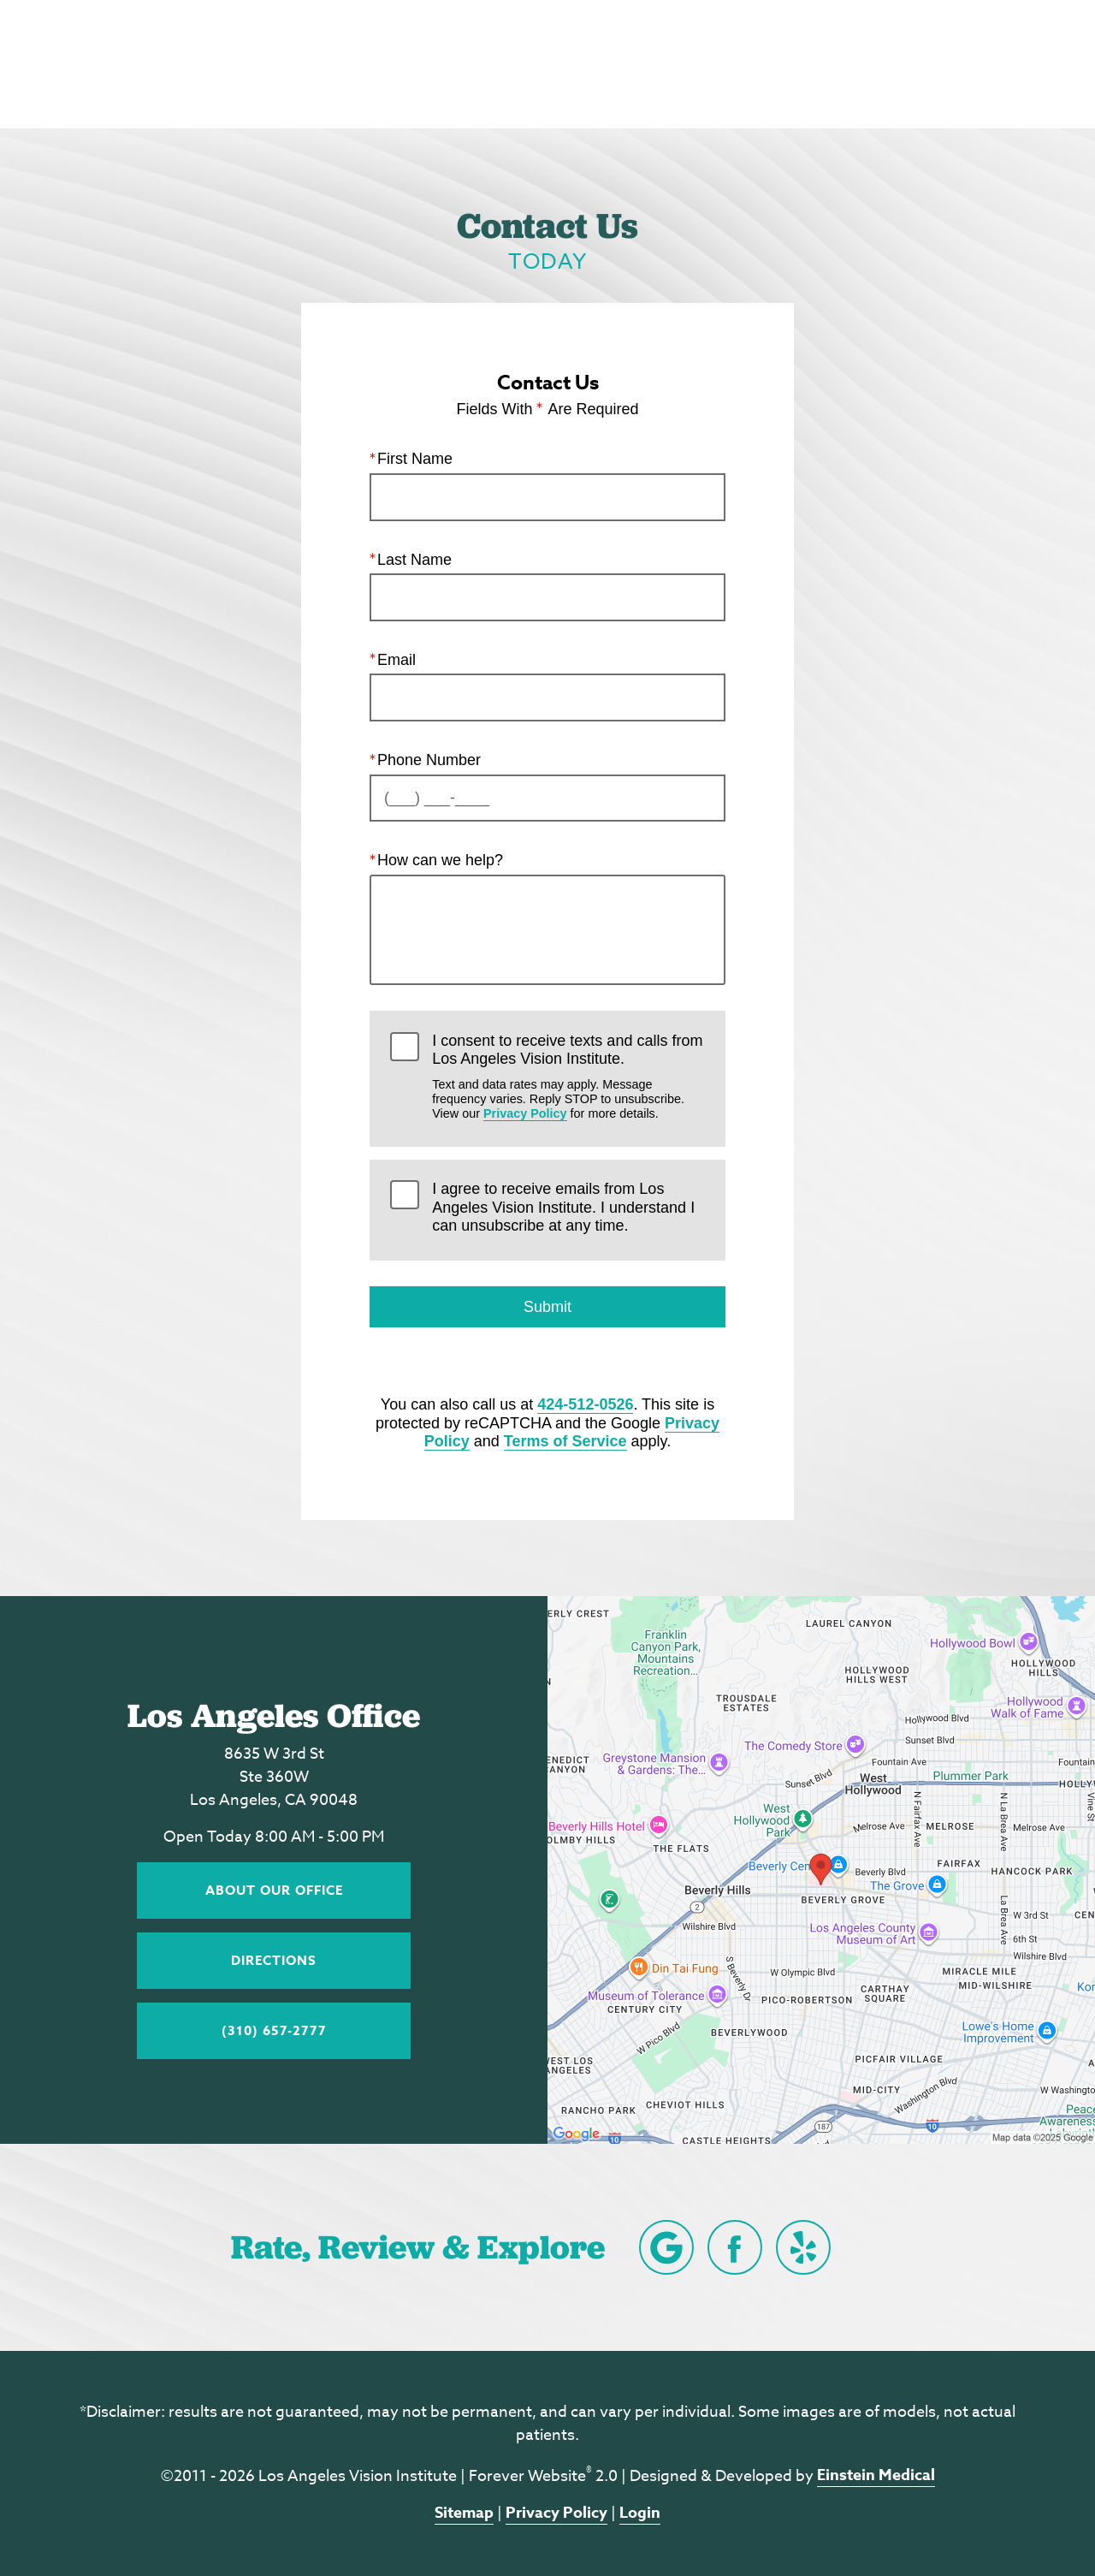 The height and width of the screenshot is (2576, 1095). What do you see at coordinates (273, 1715) in the screenshot?
I see `Los Angeles Office` at bounding box center [273, 1715].